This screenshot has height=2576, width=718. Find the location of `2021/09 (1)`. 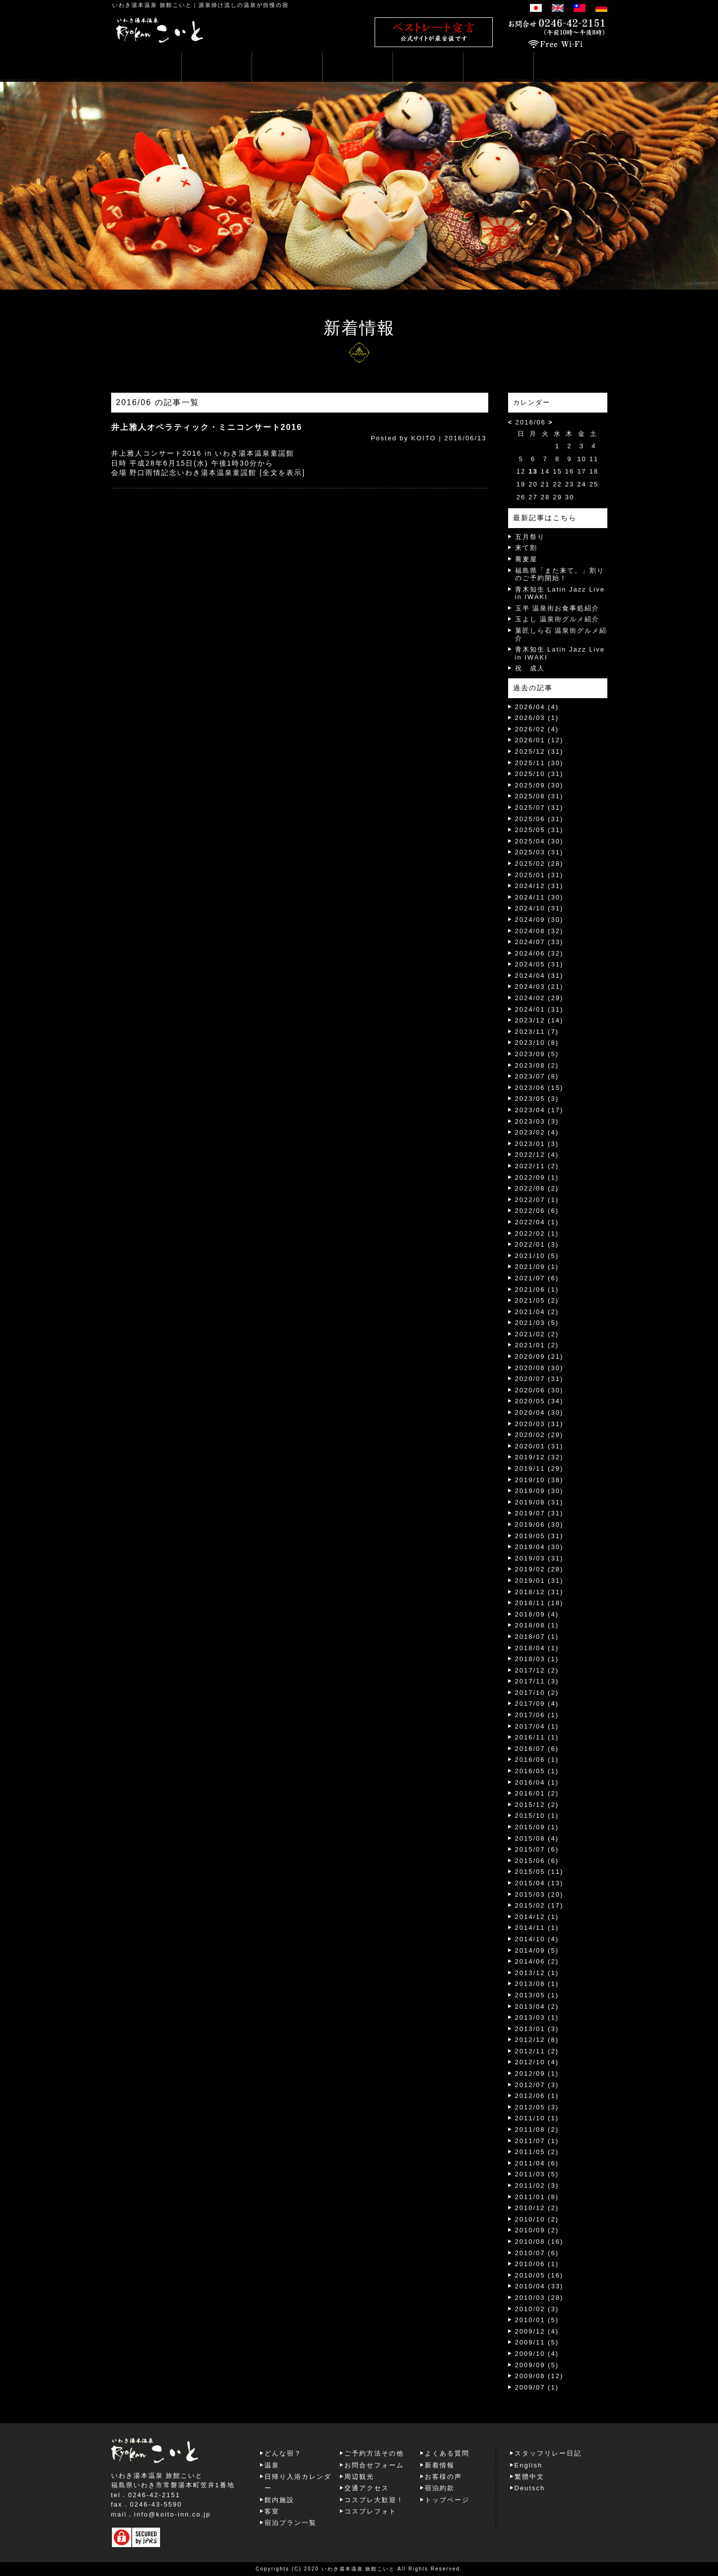

2021/09 (1) is located at coordinates (537, 1266).